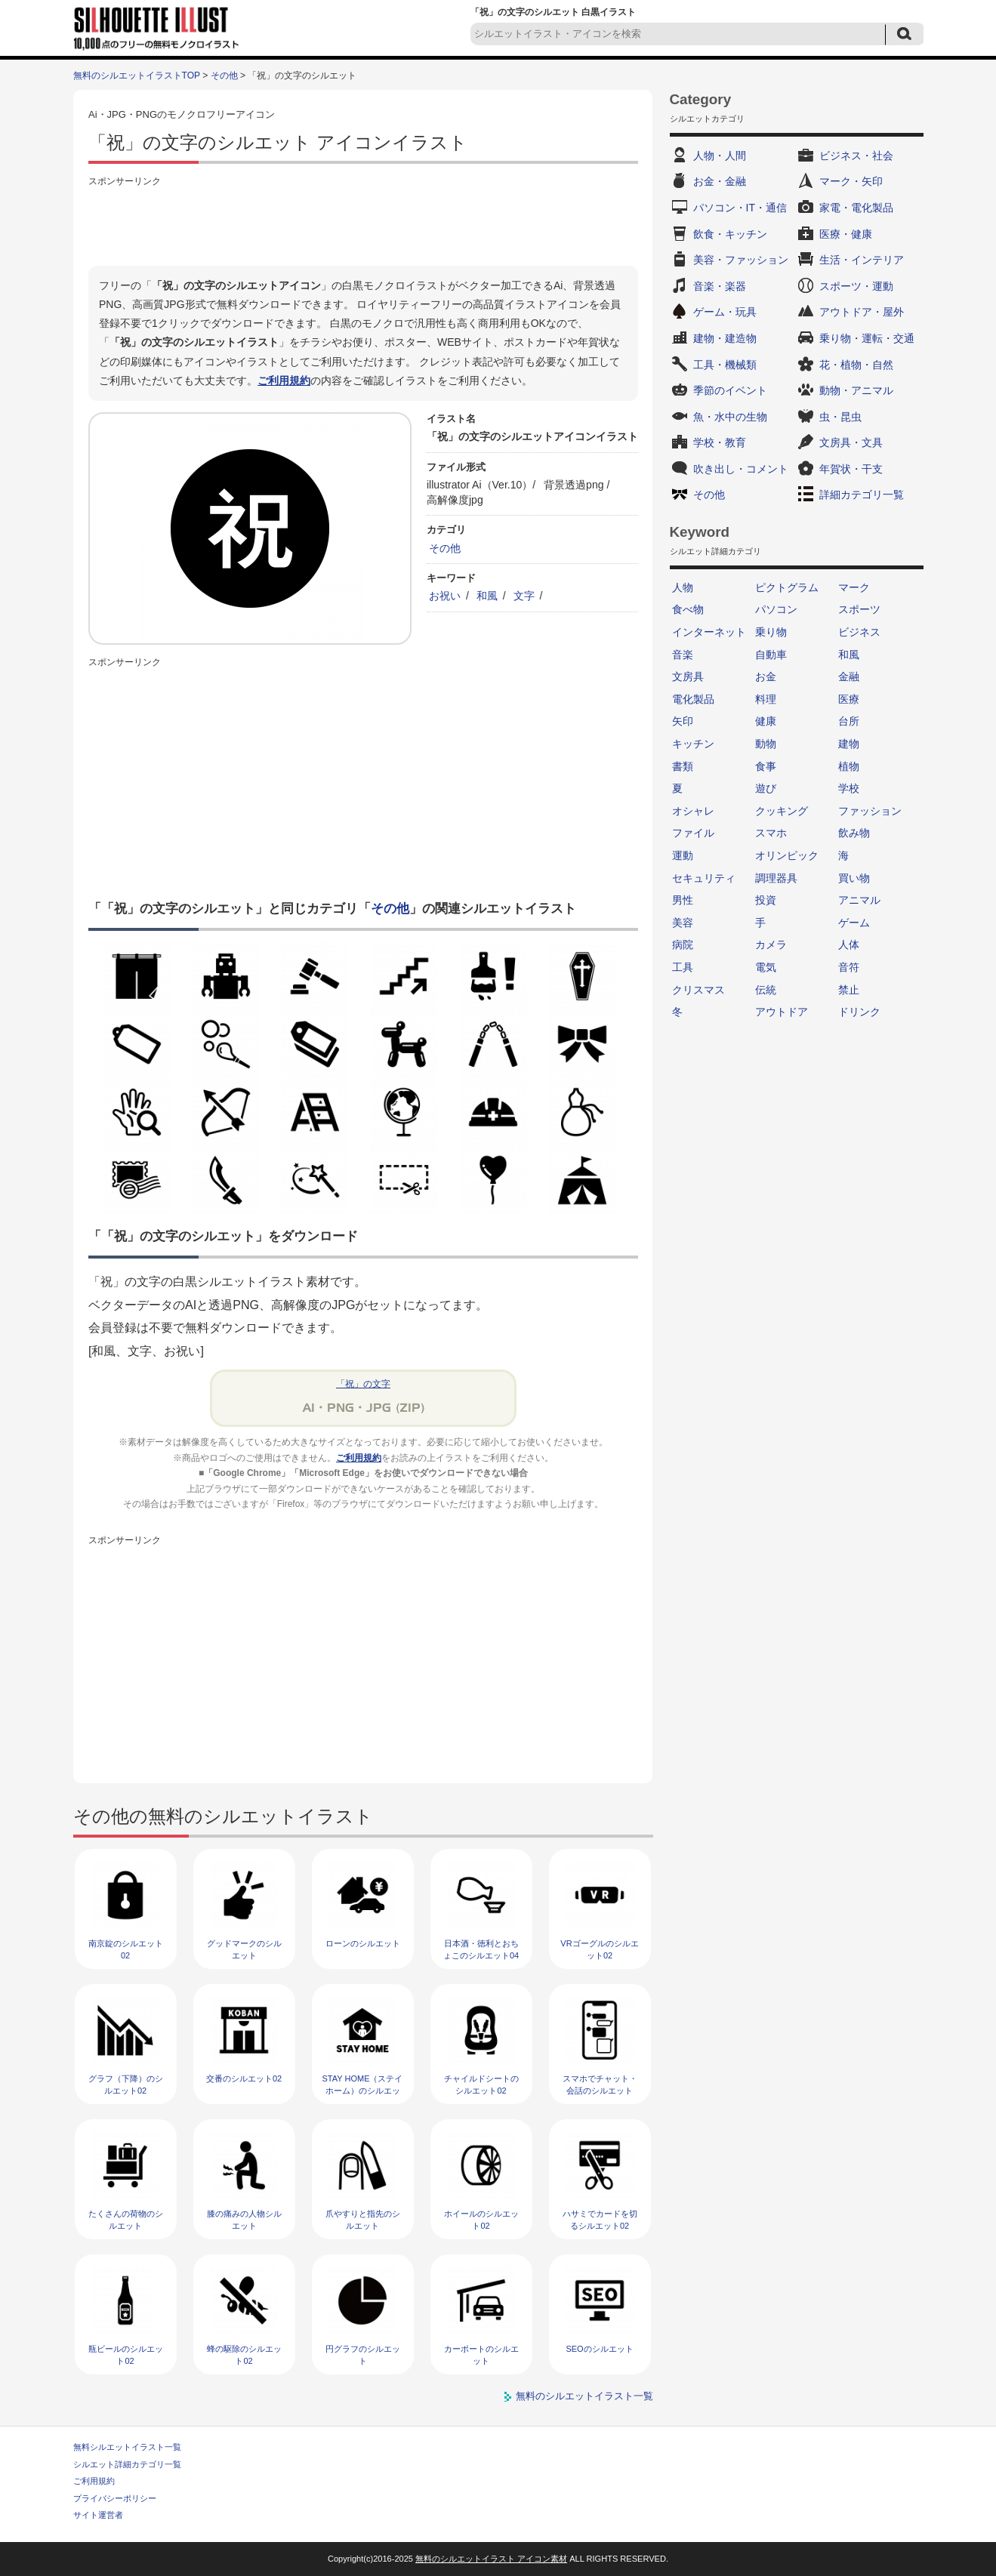 This screenshot has width=996, height=2576. Describe the element at coordinates (682, 766) in the screenshot. I see `書類` at that location.